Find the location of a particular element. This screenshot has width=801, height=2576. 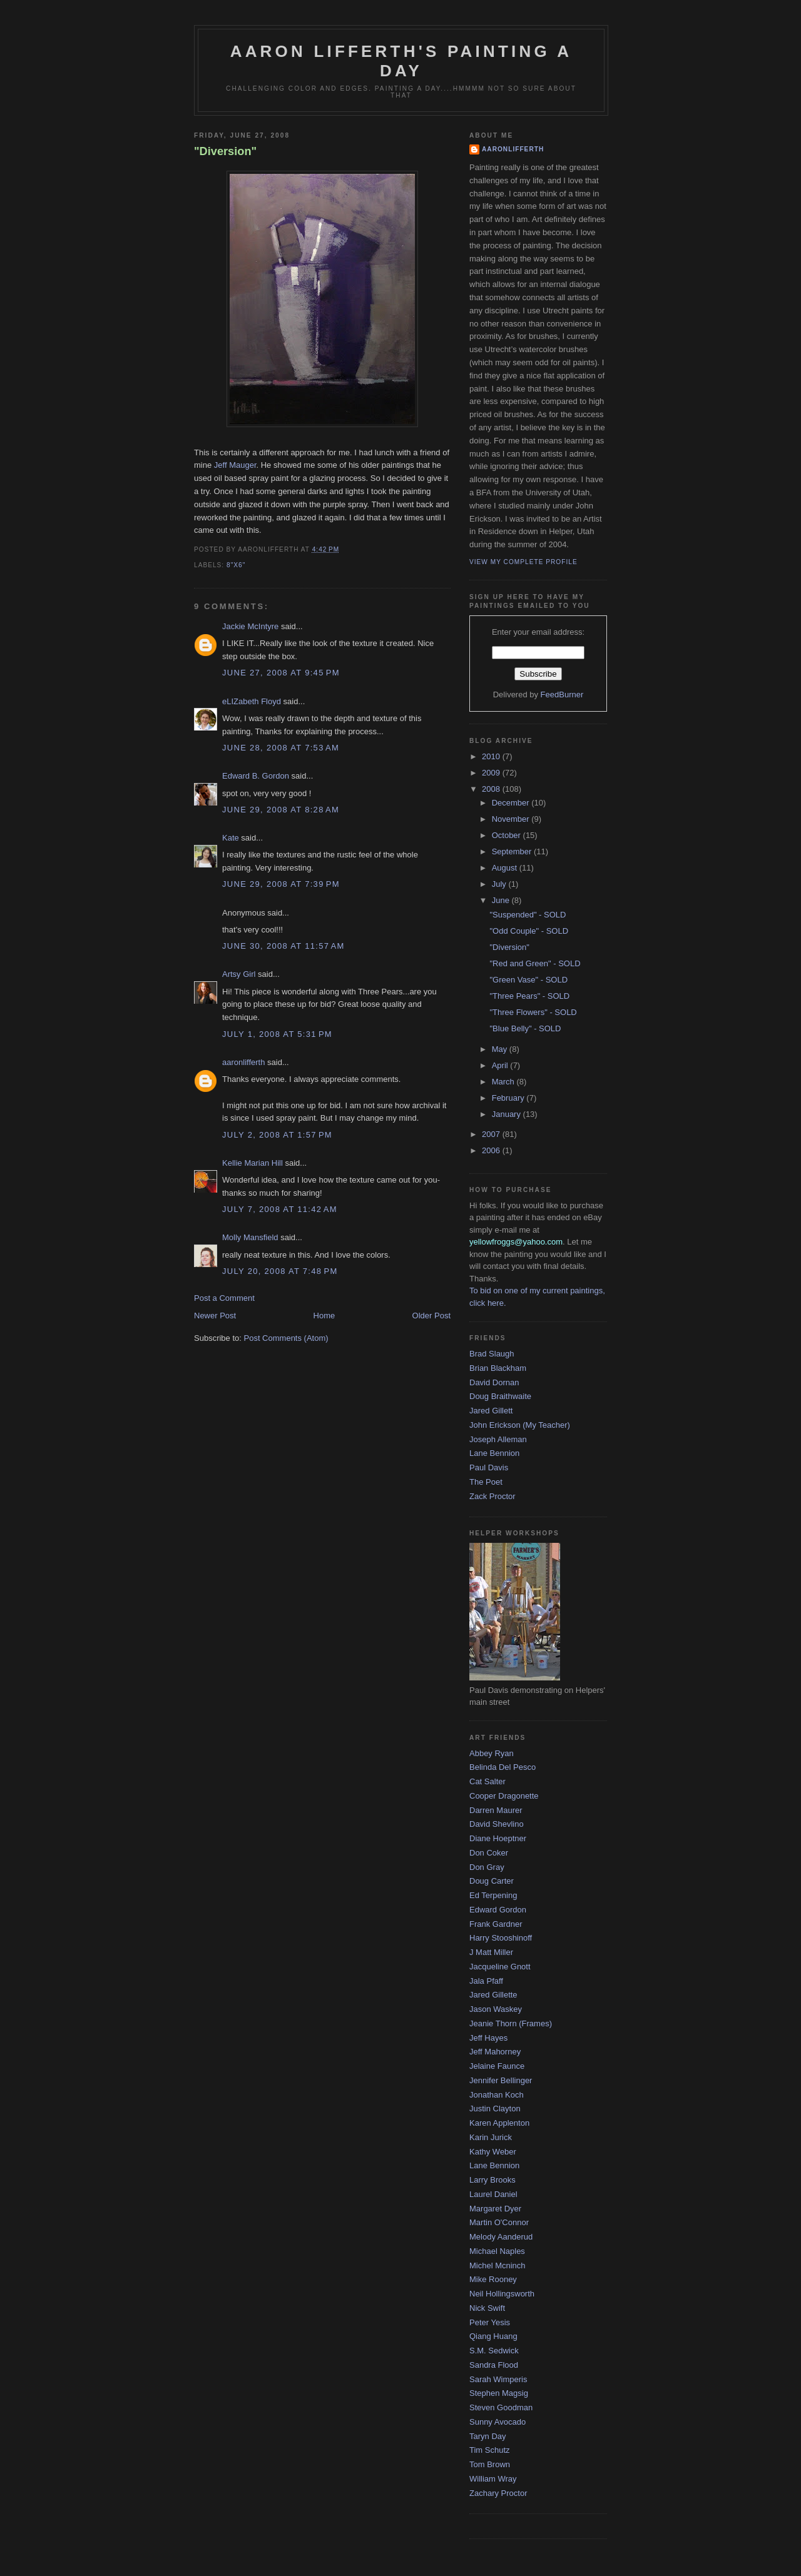

Kathy Weber is located at coordinates (492, 2151).